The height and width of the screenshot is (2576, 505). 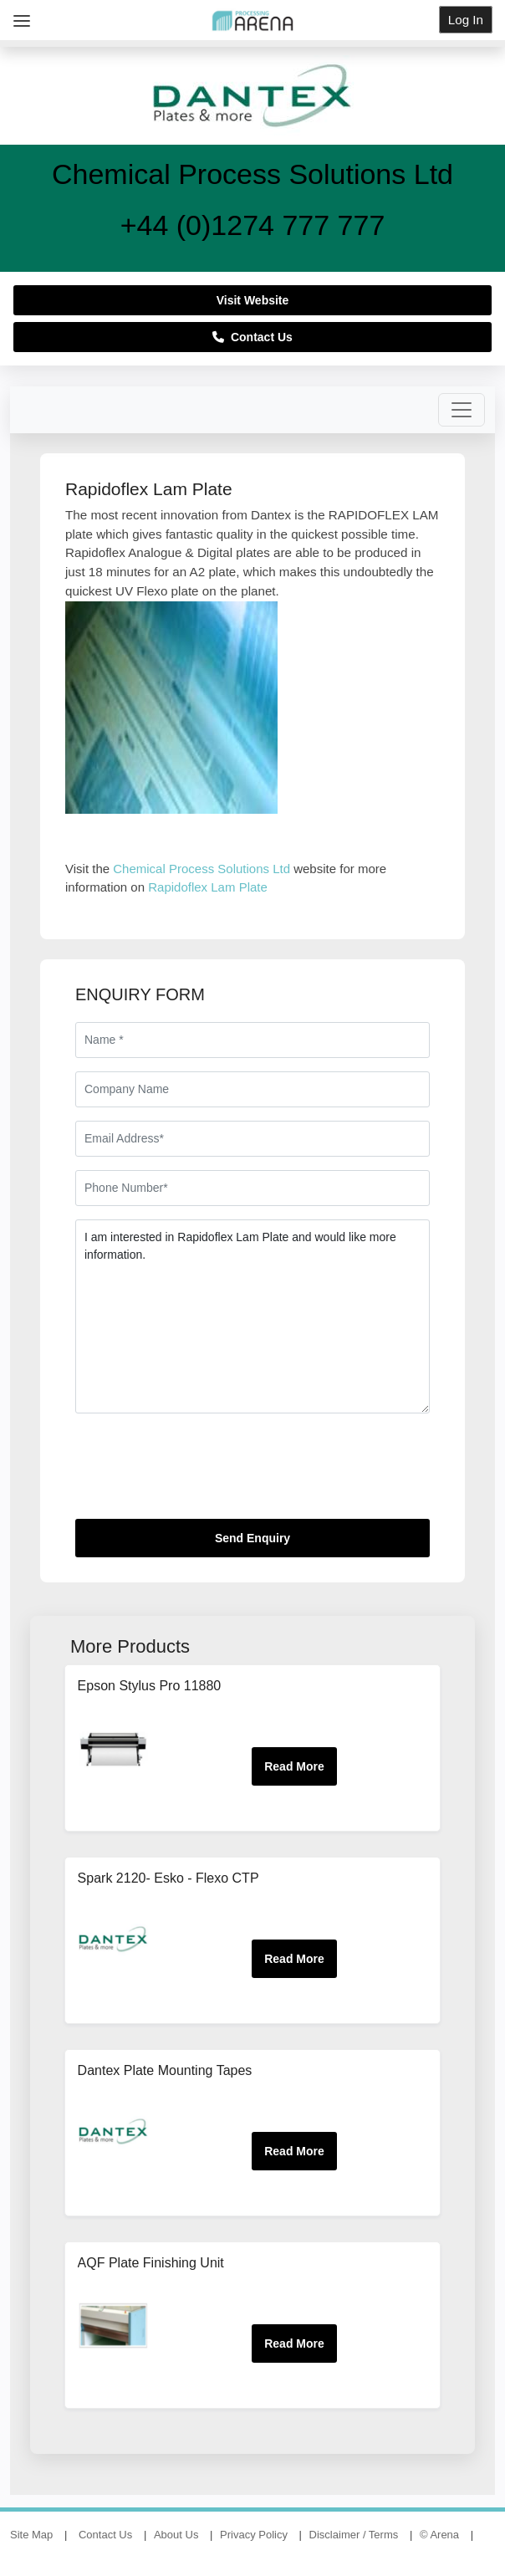 I want to click on About Us, so click(x=176, y=2534).